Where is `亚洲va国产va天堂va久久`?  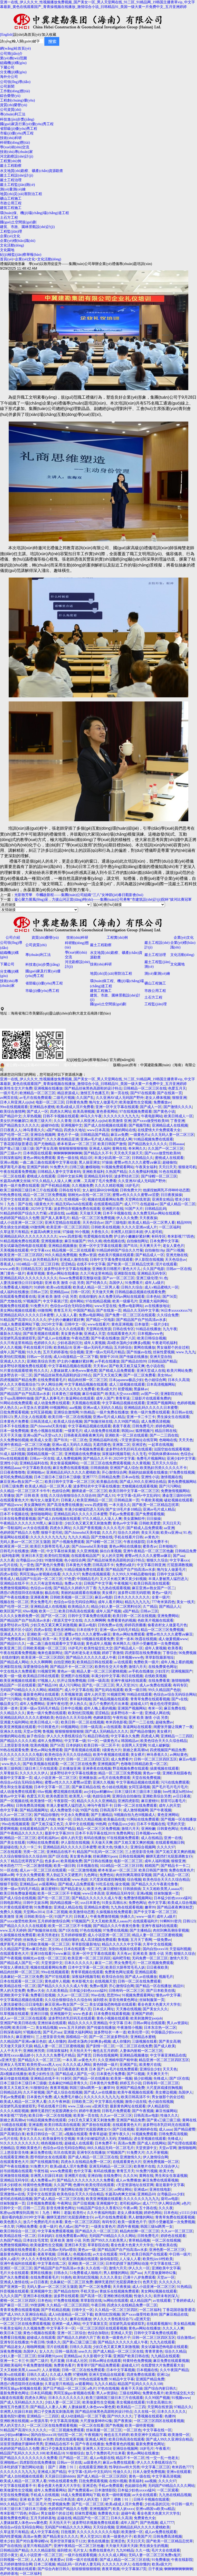
亚洲va国产va天堂va久久 is located at coordinates (42, 1435).